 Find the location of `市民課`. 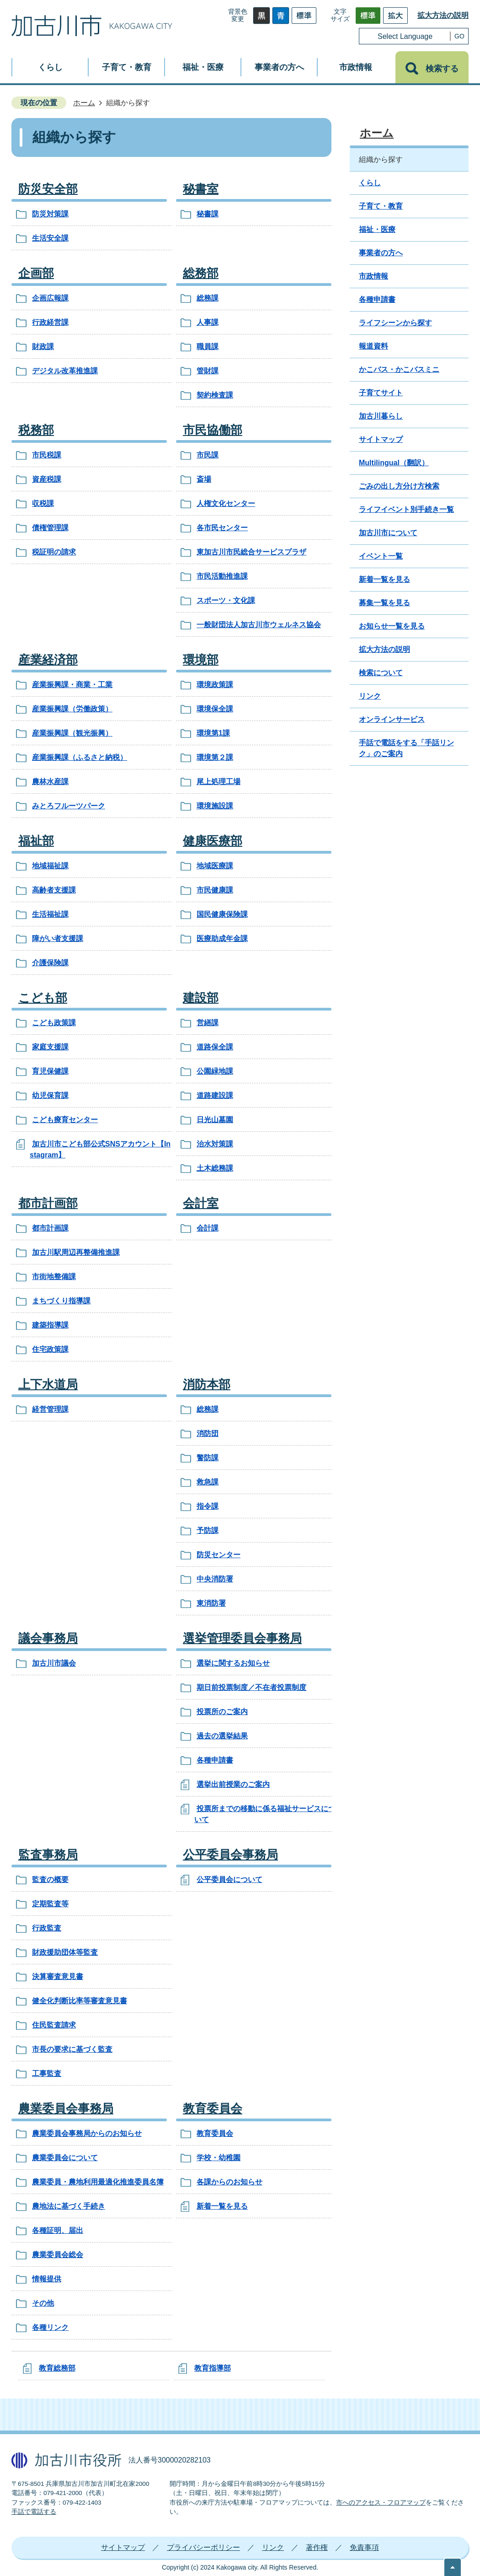

市民課 is located at coordinates (208, 455).